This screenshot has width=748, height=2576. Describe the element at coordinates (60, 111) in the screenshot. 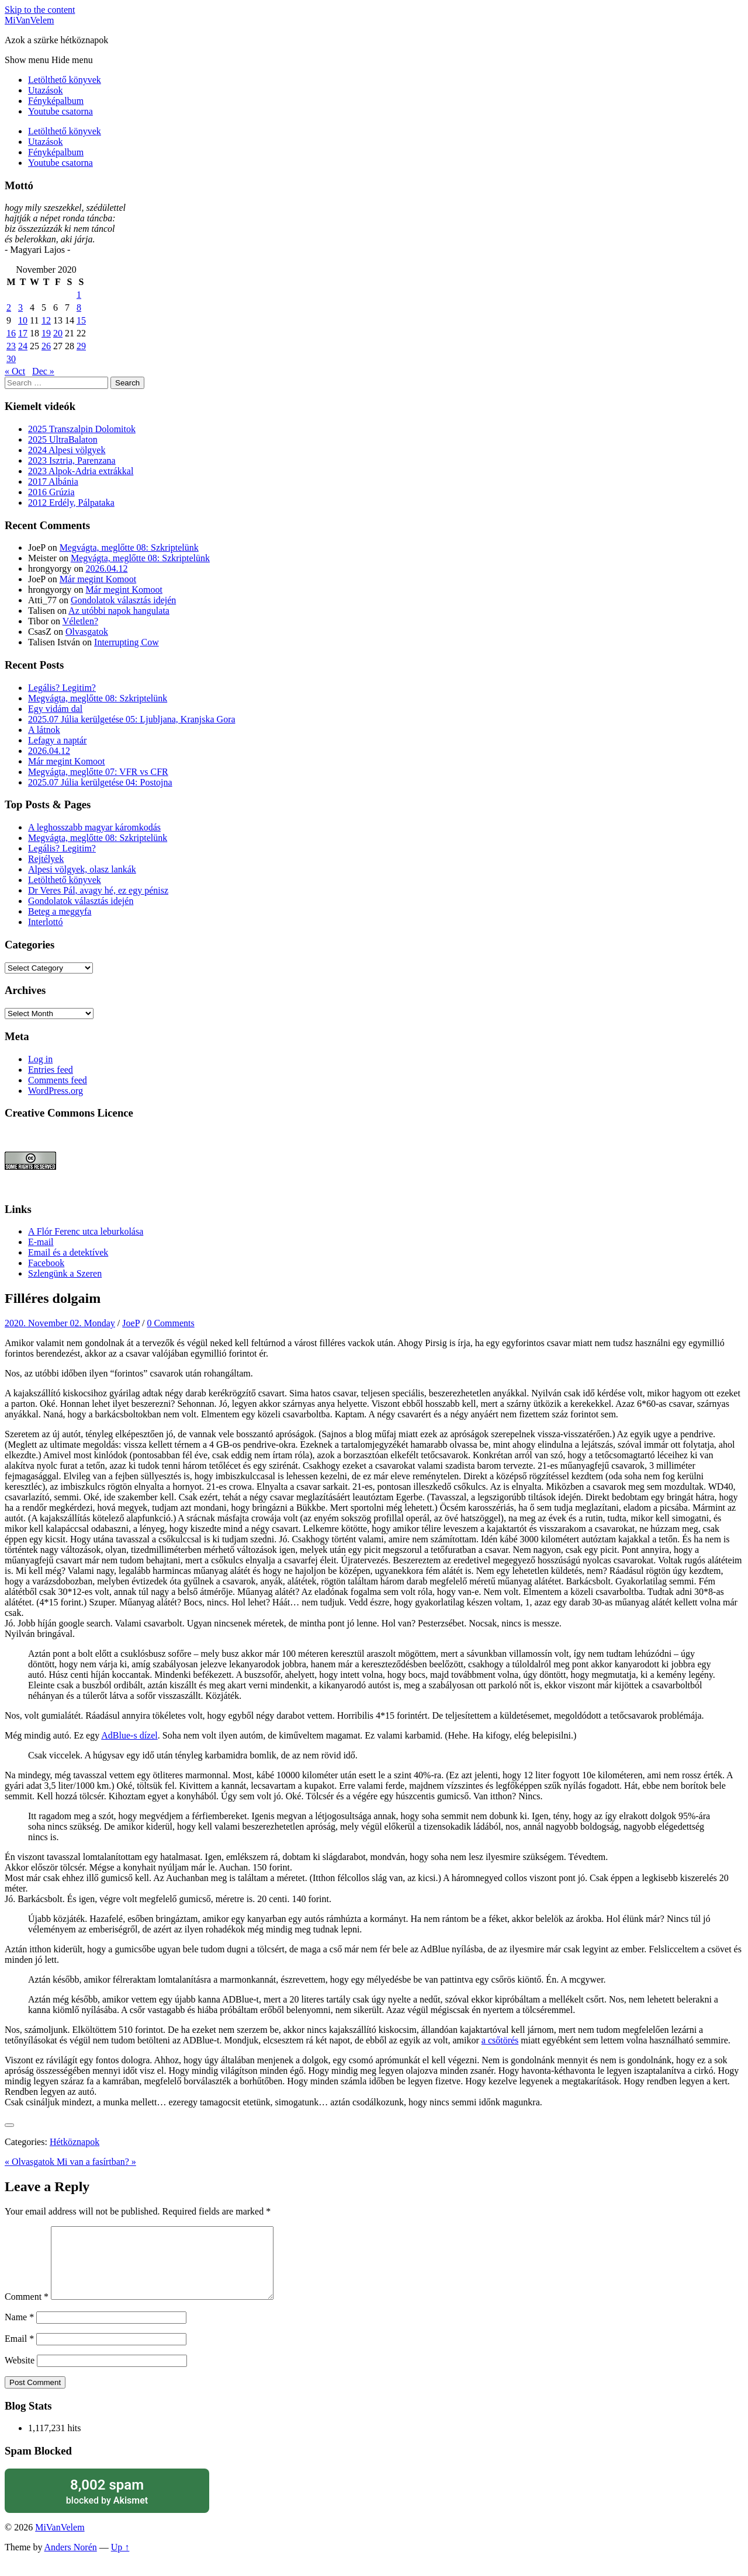

I see `Youtube csatorna` at that location.